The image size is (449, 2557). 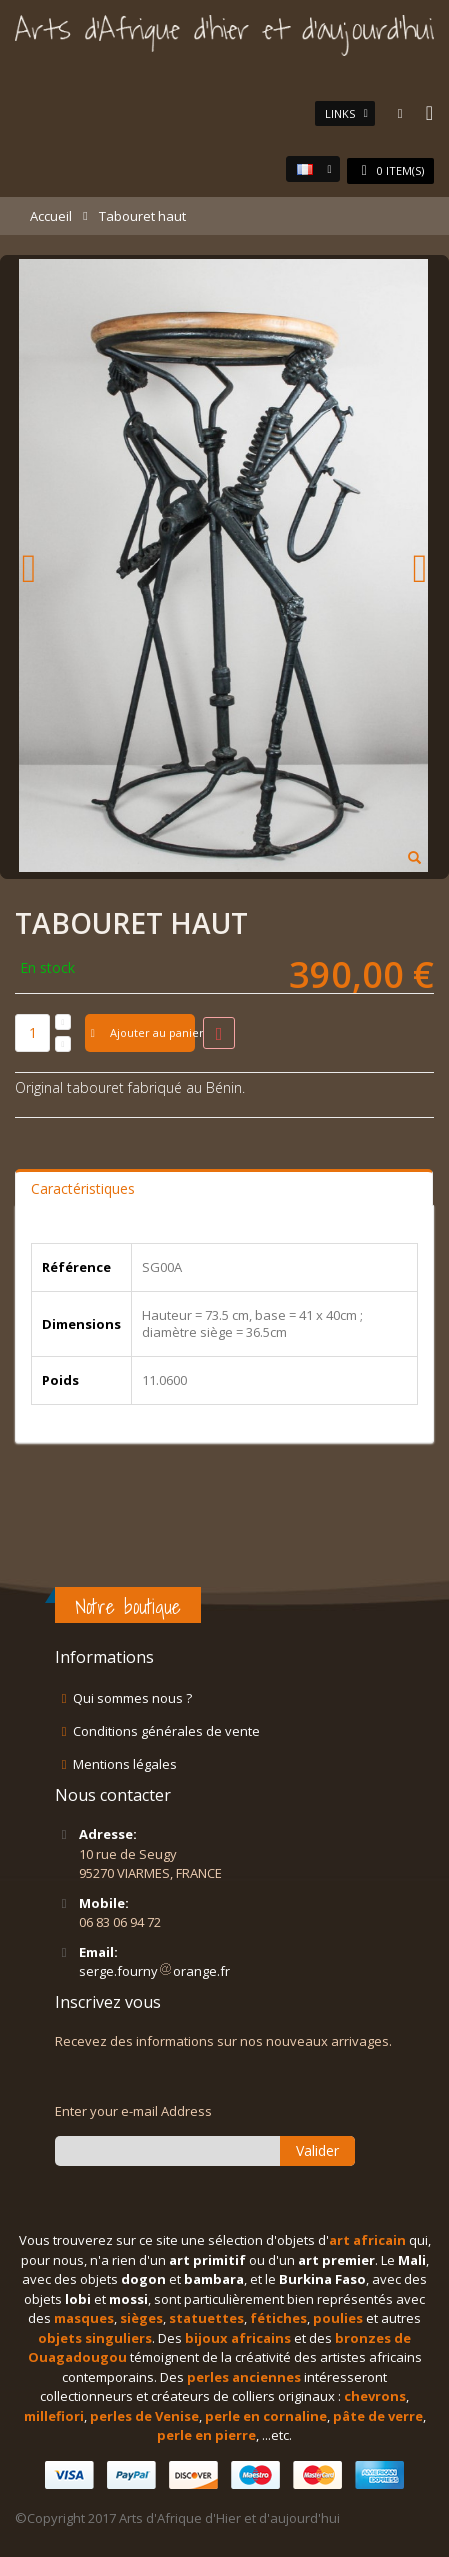 What do you see at coordinates (83, 1188) in the screenshot?
I see `Caractéristiques` at bounding box center [83, 1188].